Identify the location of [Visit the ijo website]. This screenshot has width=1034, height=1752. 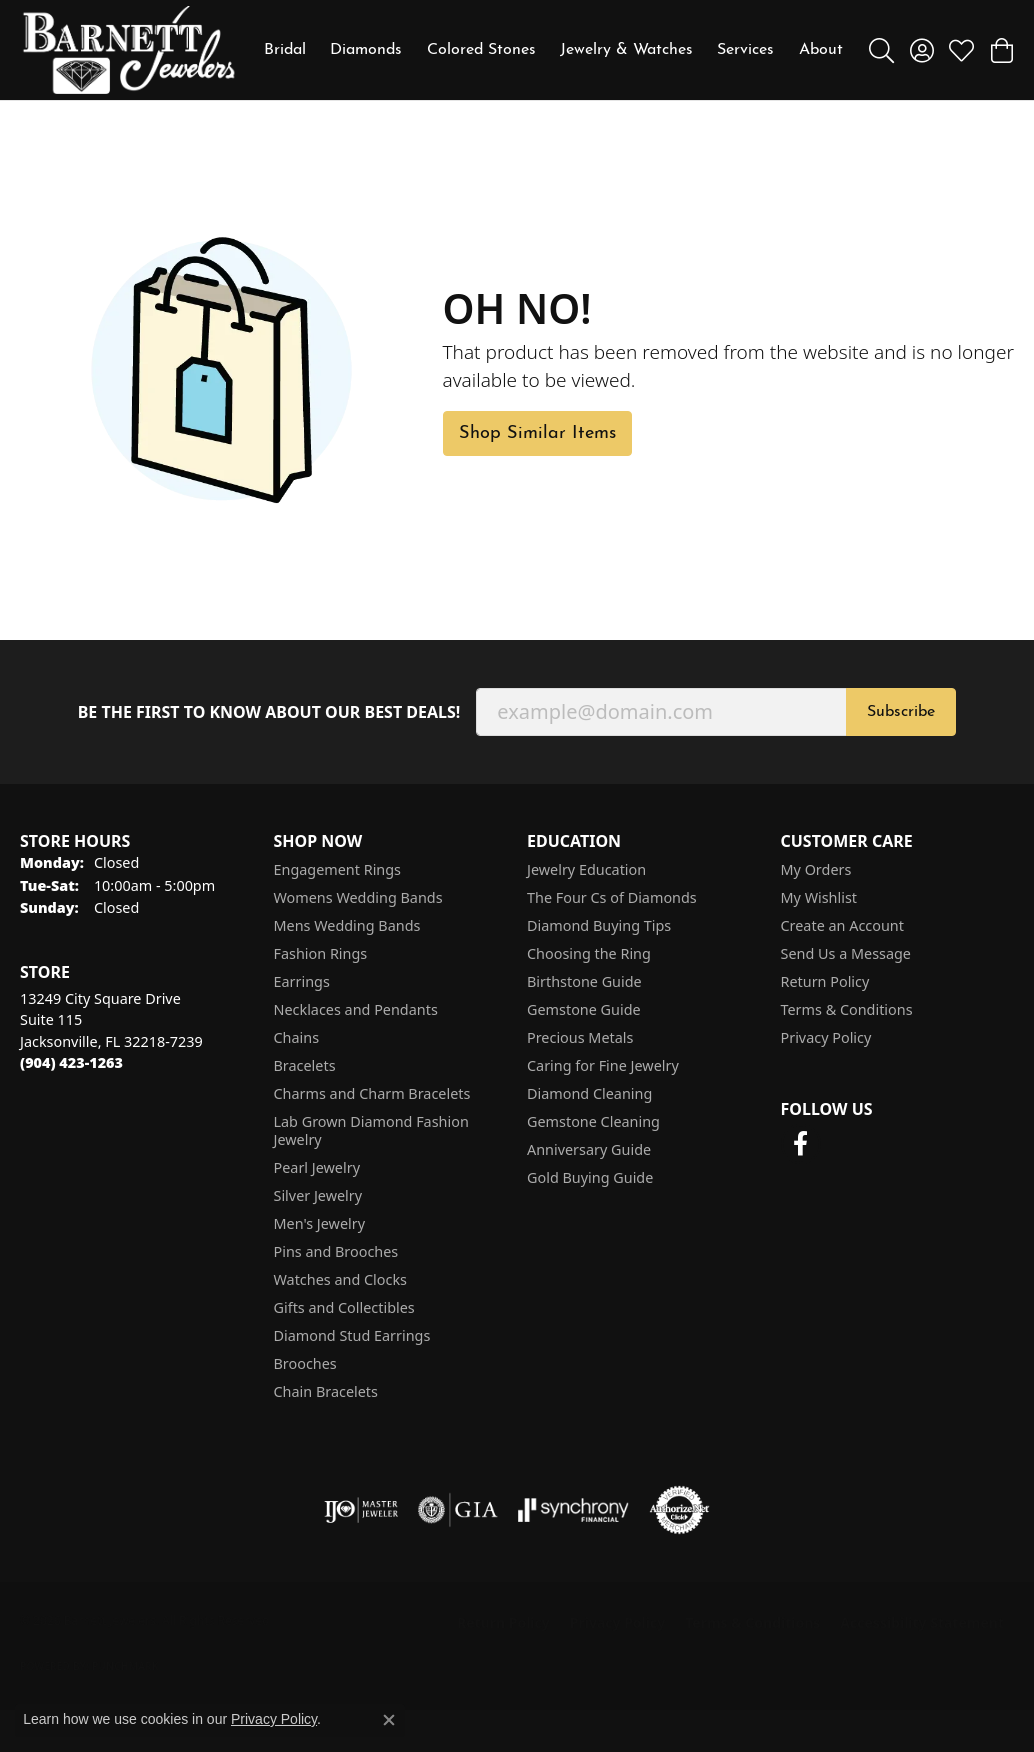
(361, 1510).